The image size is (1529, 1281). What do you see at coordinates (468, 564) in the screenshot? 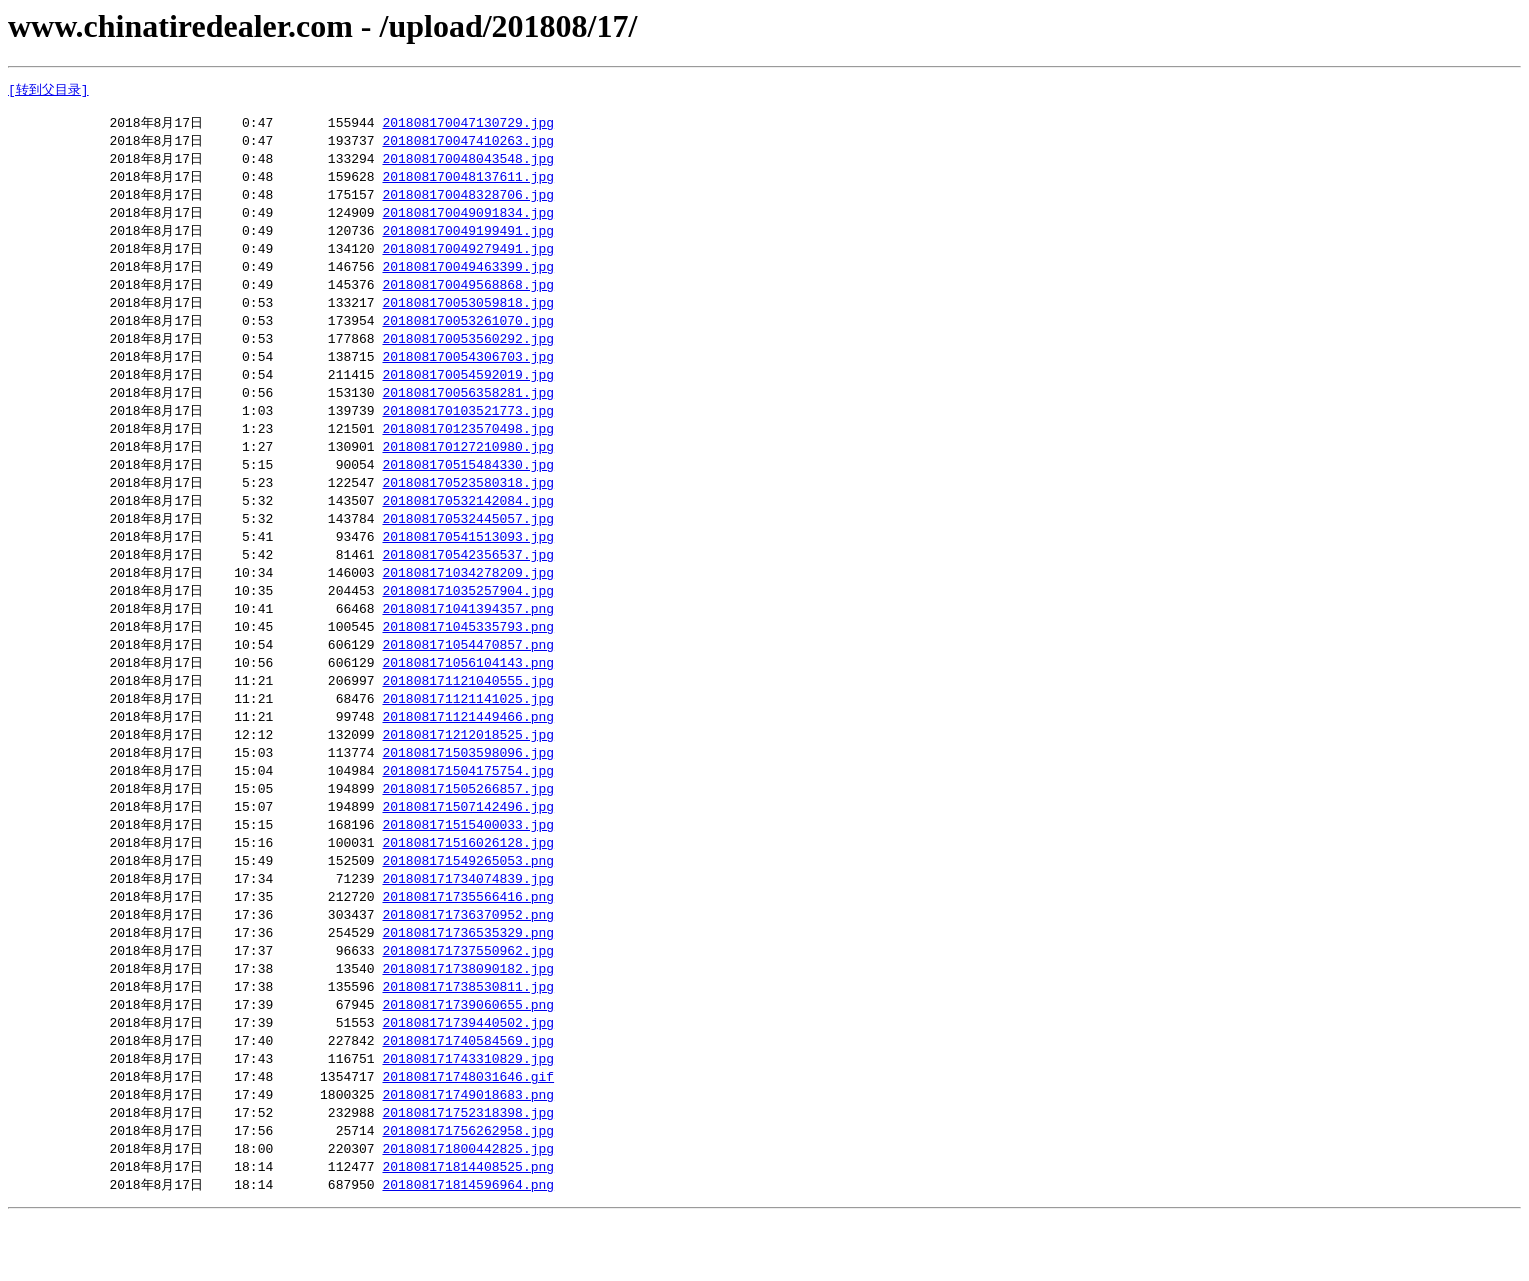
I see `201808170541513093.jpg` at bounding box center [468, 564].